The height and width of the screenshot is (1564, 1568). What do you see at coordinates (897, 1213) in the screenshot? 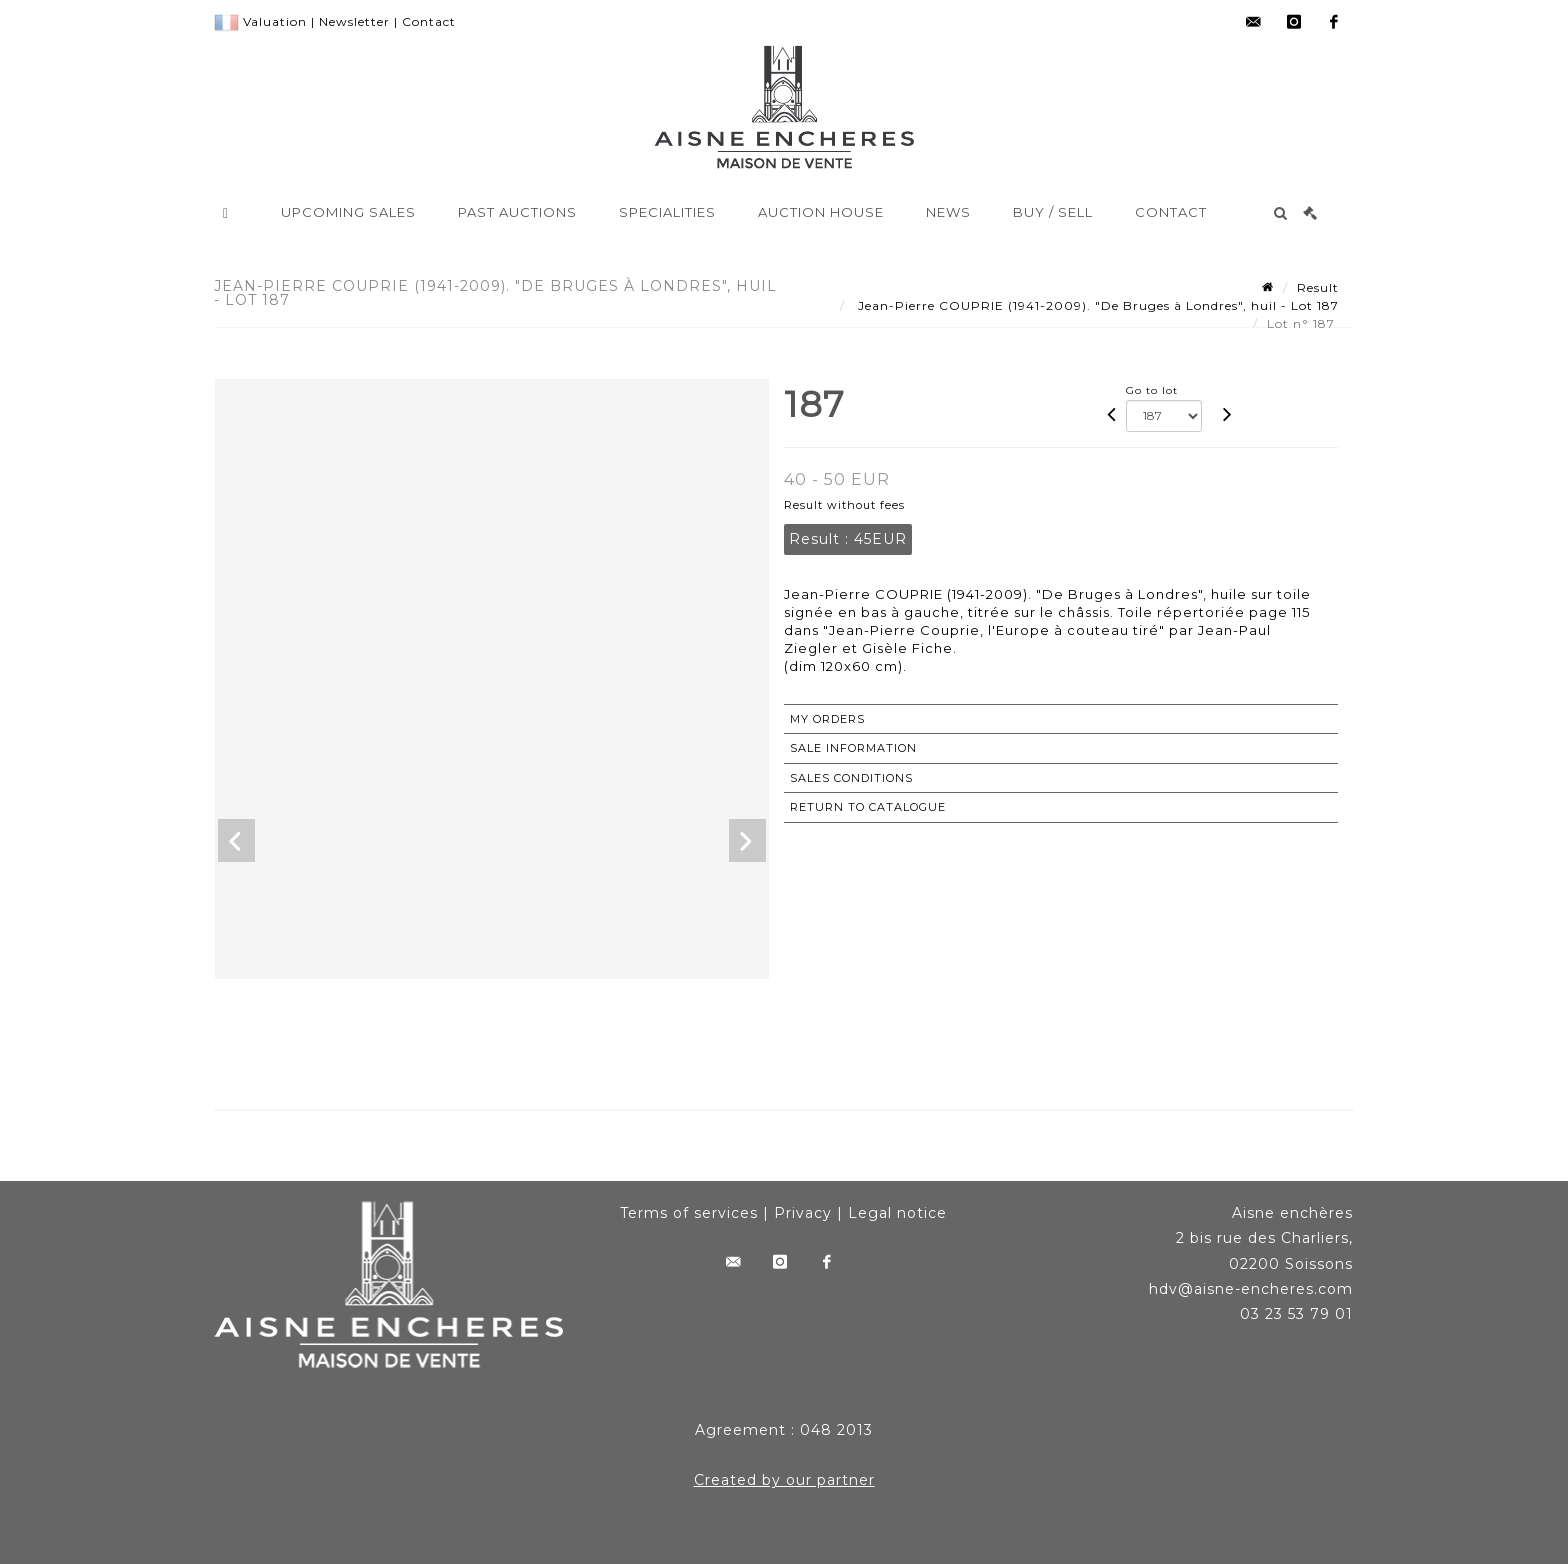
I see `Legal notice` at bounding box center [897, 1213].